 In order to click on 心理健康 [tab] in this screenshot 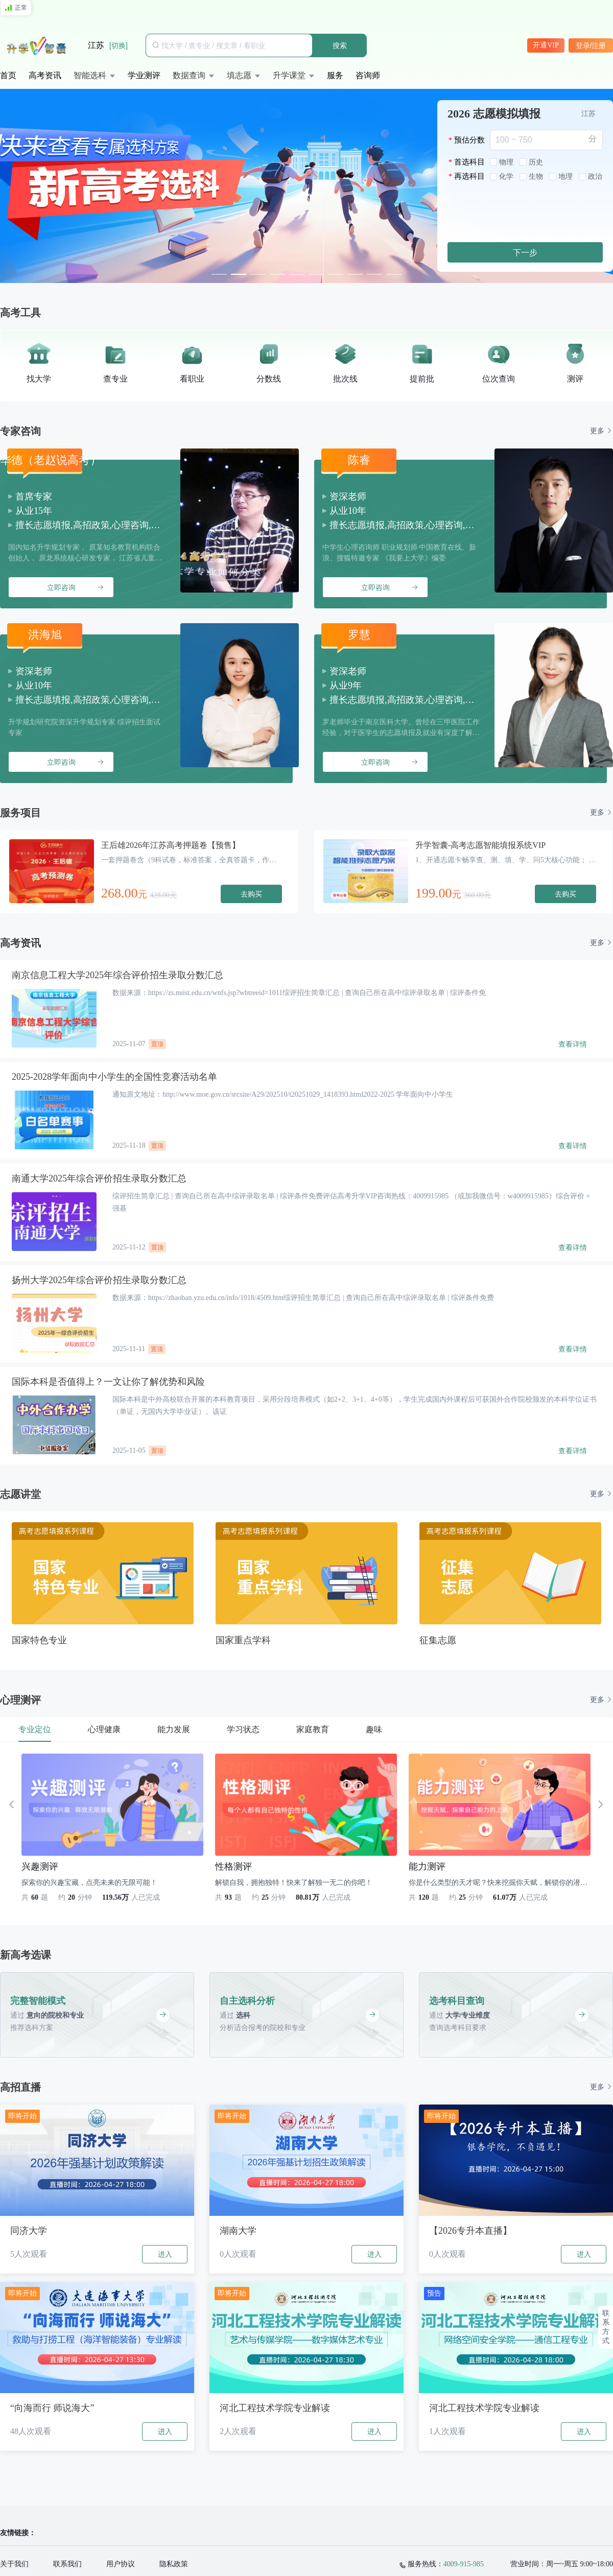, I will do `click(104, 1729)`.